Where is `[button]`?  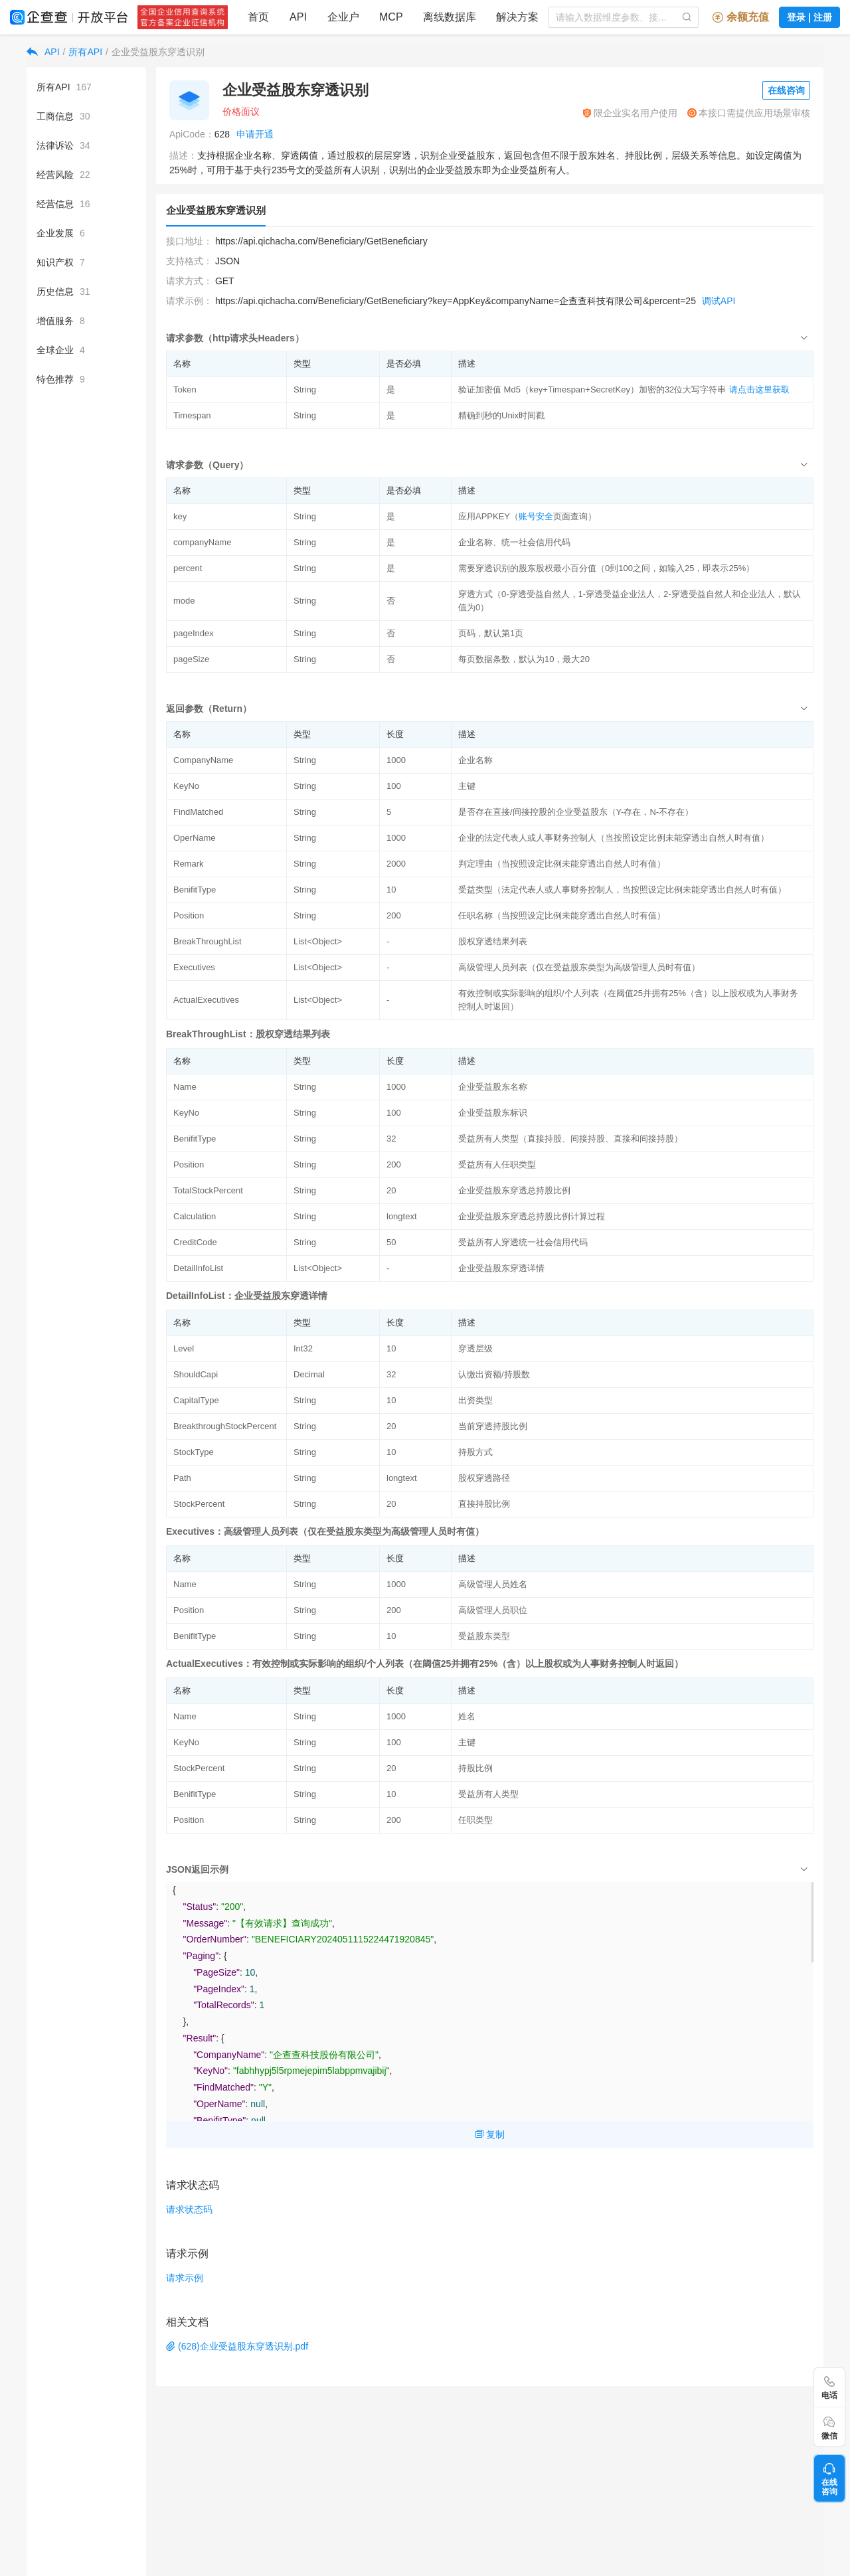 [button] is located at coordinates (489, 337).